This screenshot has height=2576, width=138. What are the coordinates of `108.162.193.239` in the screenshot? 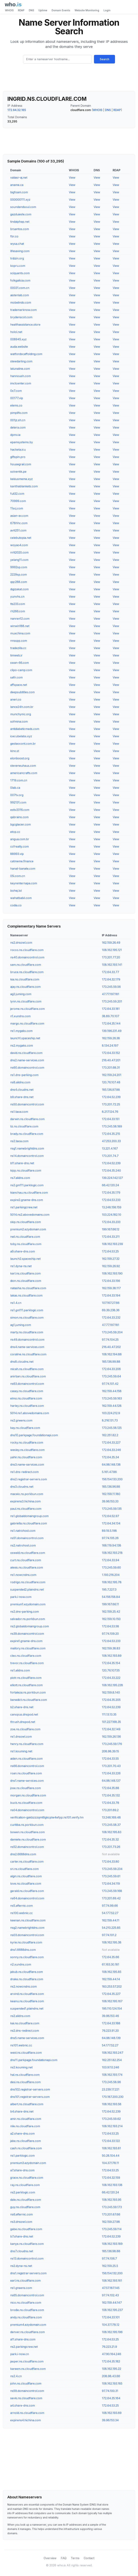 It's located at (112, 1244).